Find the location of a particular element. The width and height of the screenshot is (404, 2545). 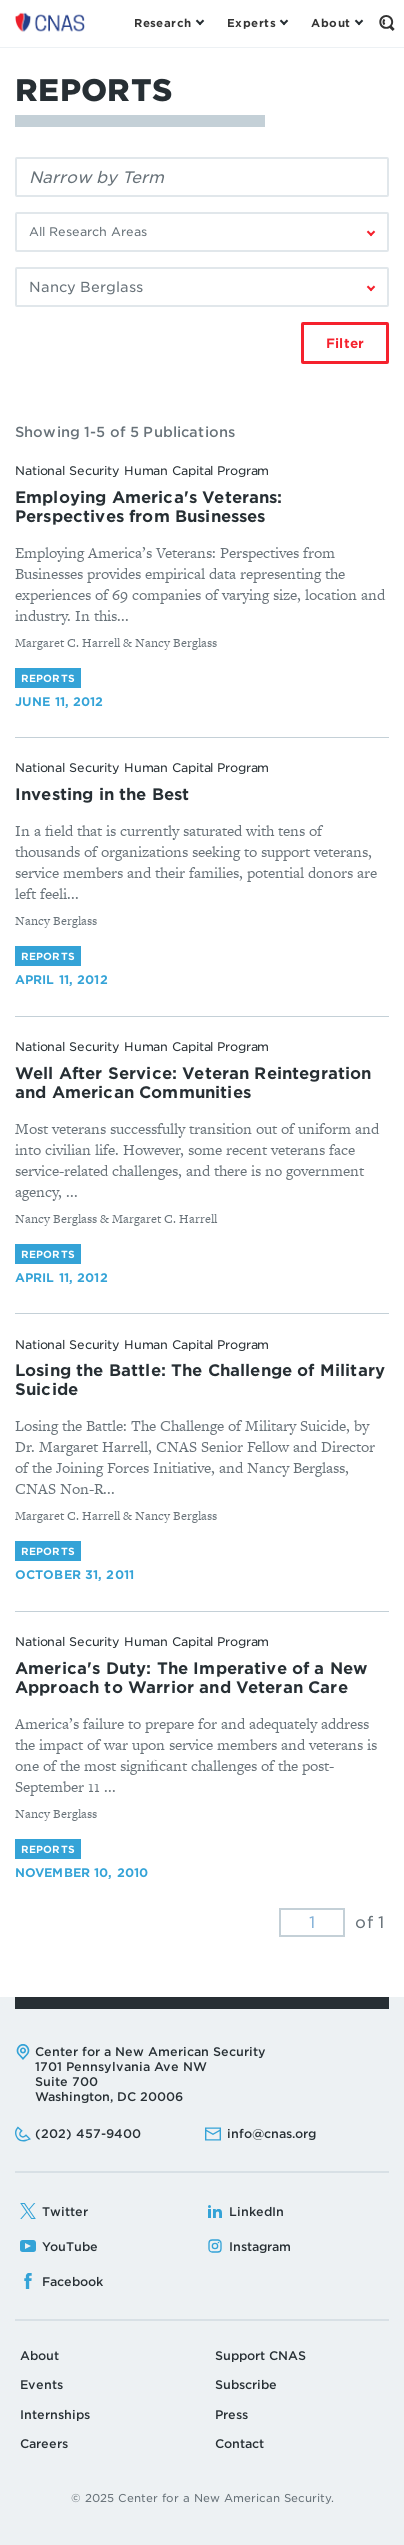

Careers is located at coordinates (44, 2443).